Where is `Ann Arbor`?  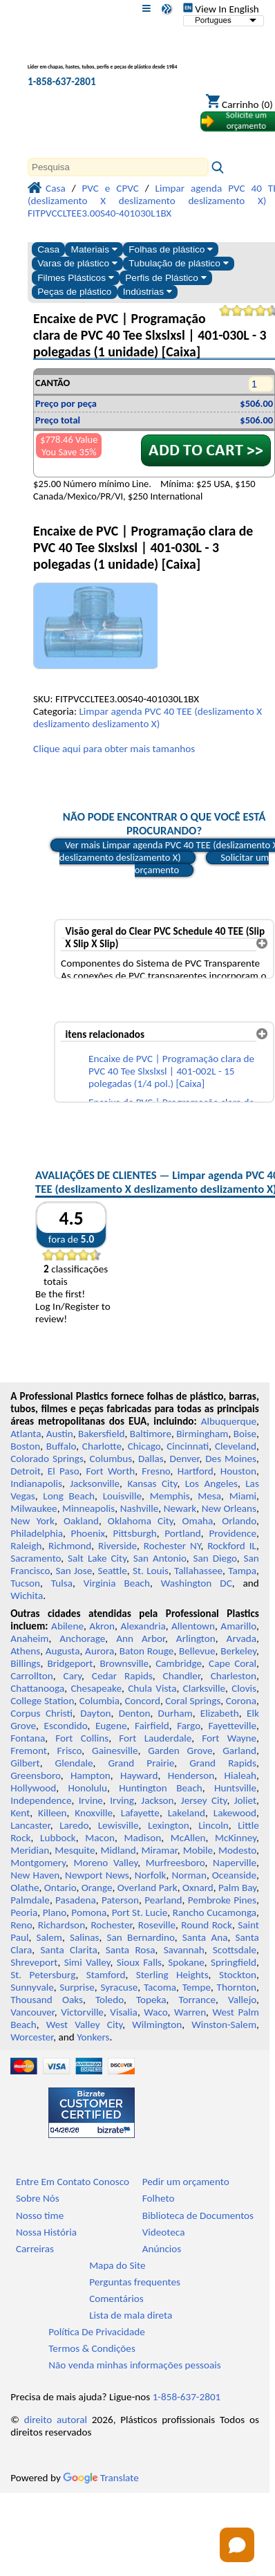
Ann Arbor is located at coordinates (140, 1638).